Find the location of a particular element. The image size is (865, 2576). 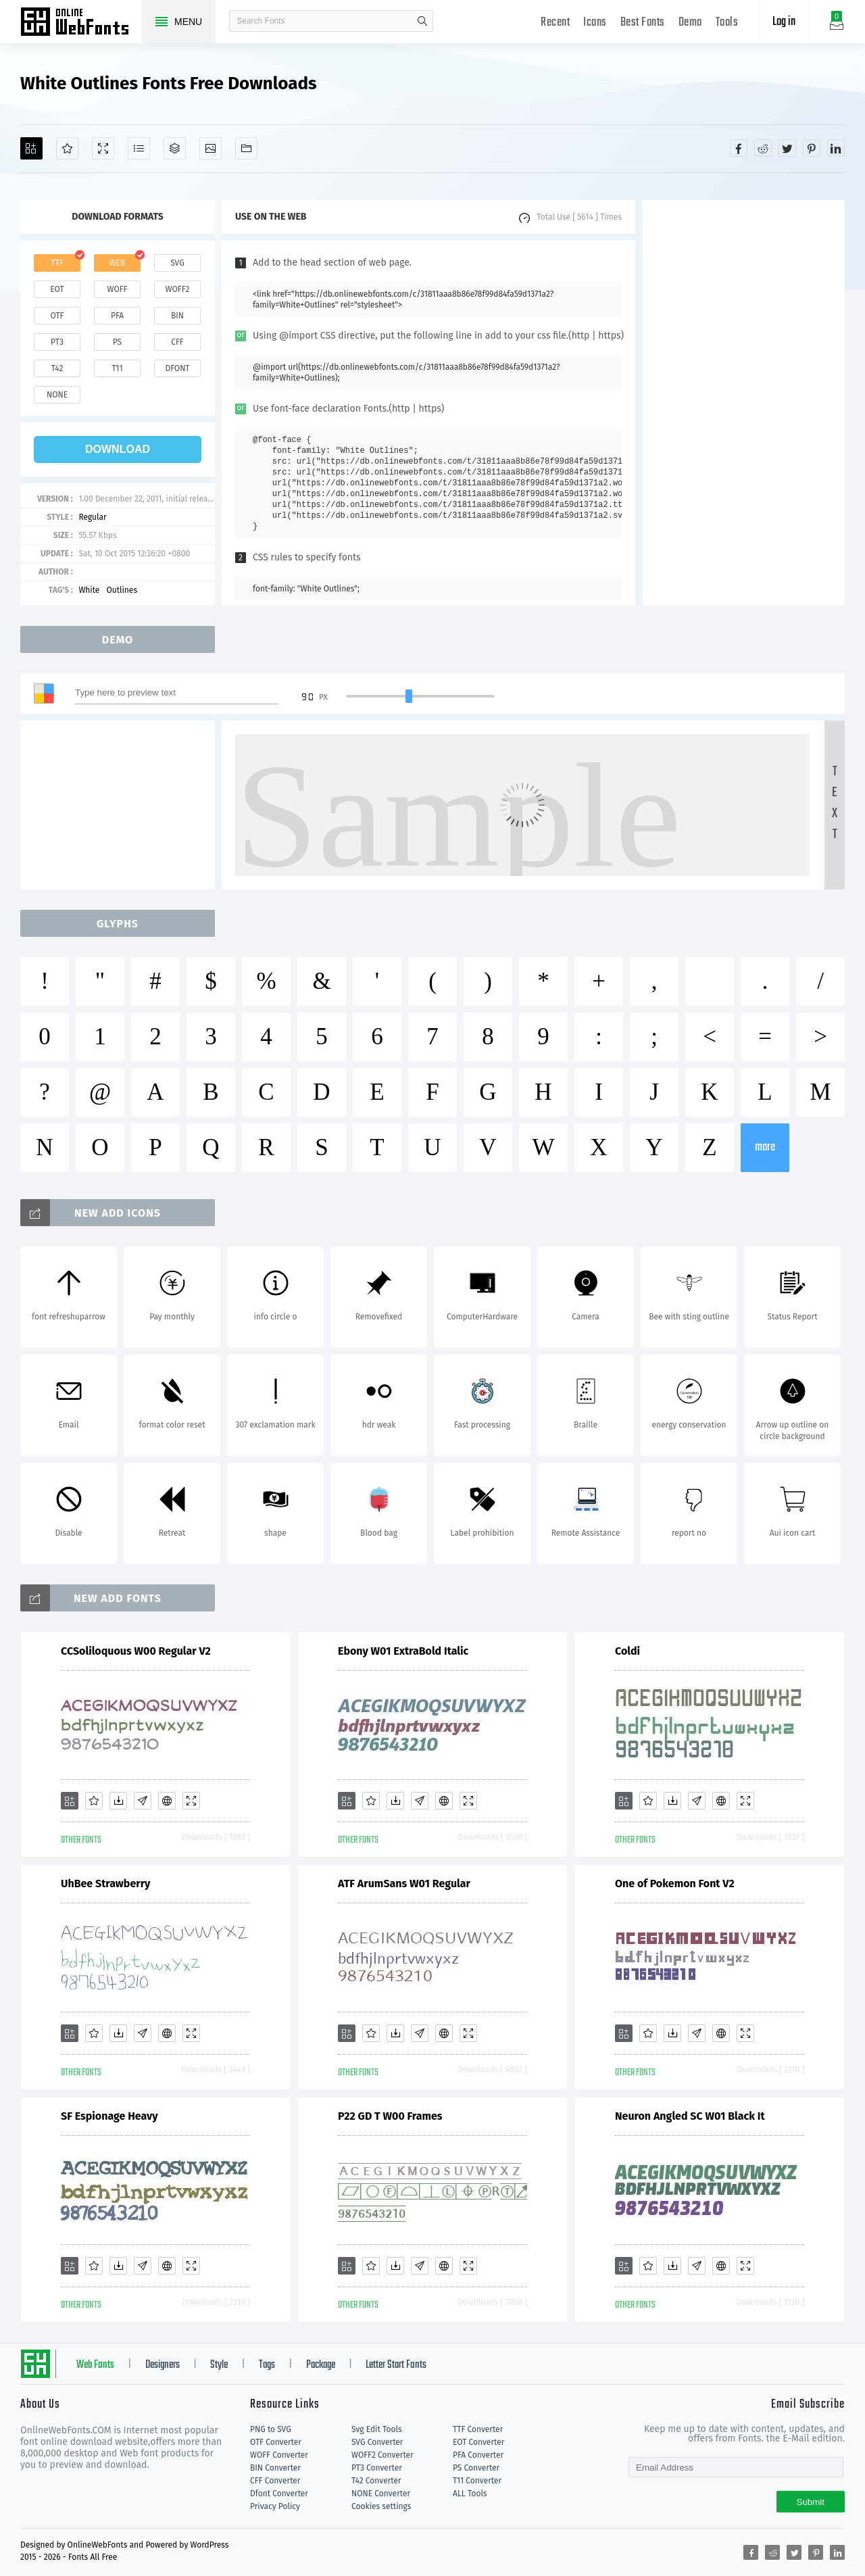

NONE Converter is located at coordinates (380, 2493).